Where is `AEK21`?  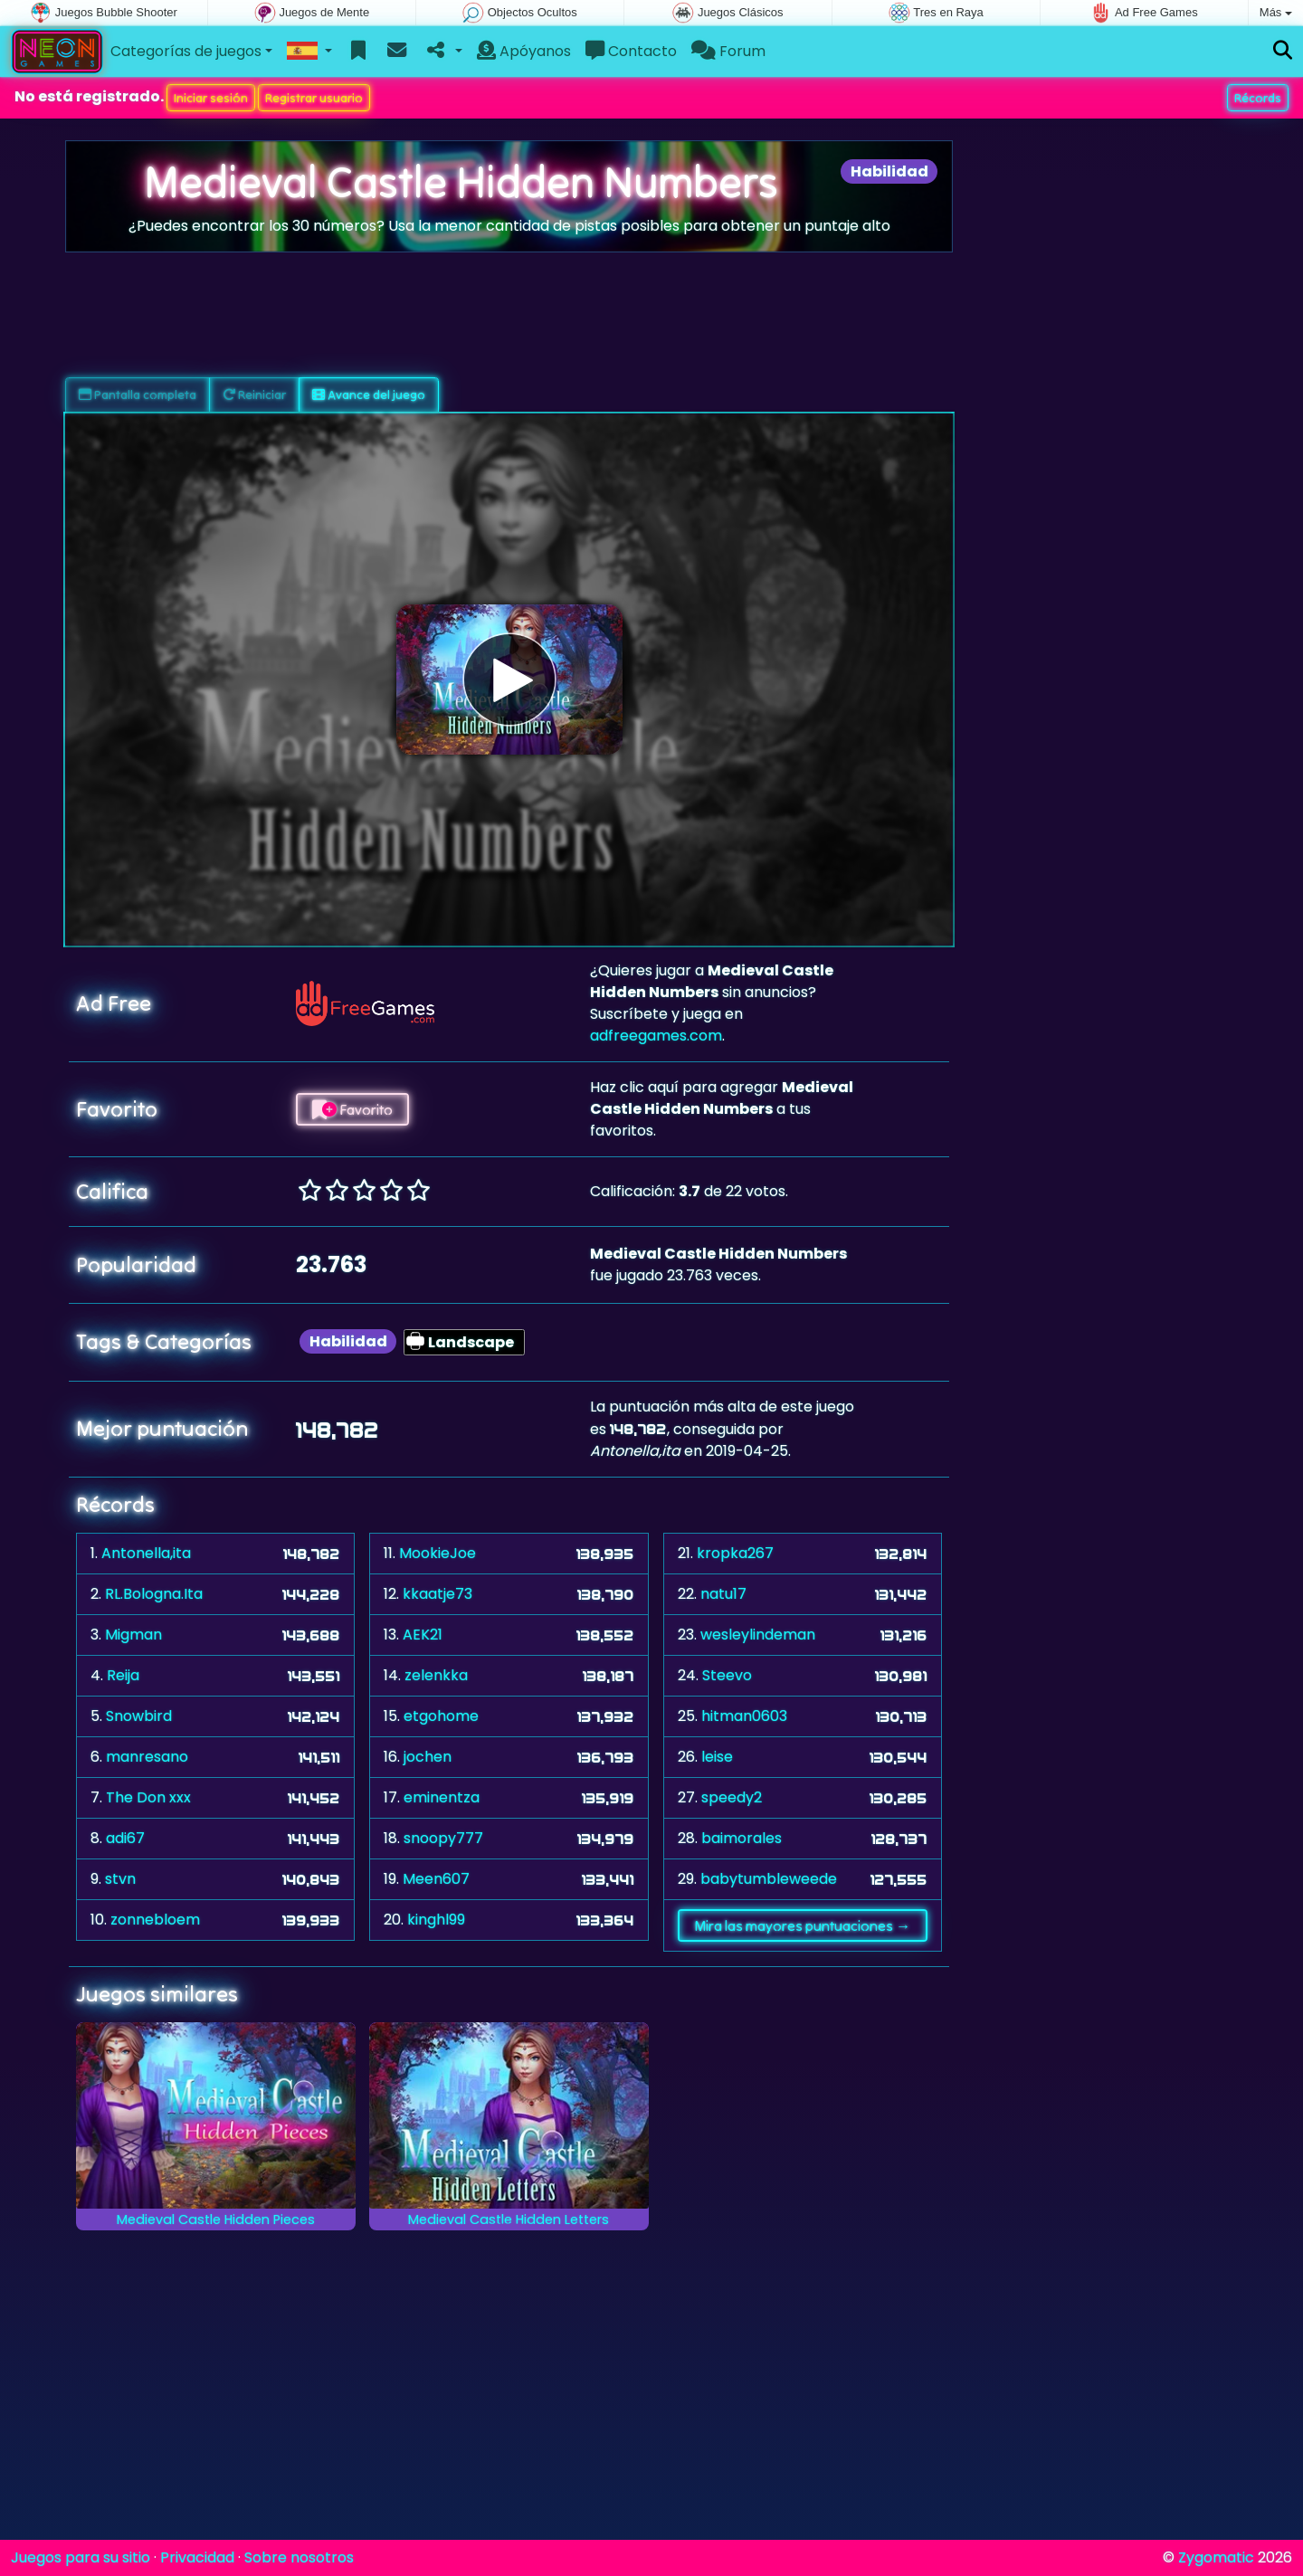 AEK21 is located at coordinates (422, 1634).